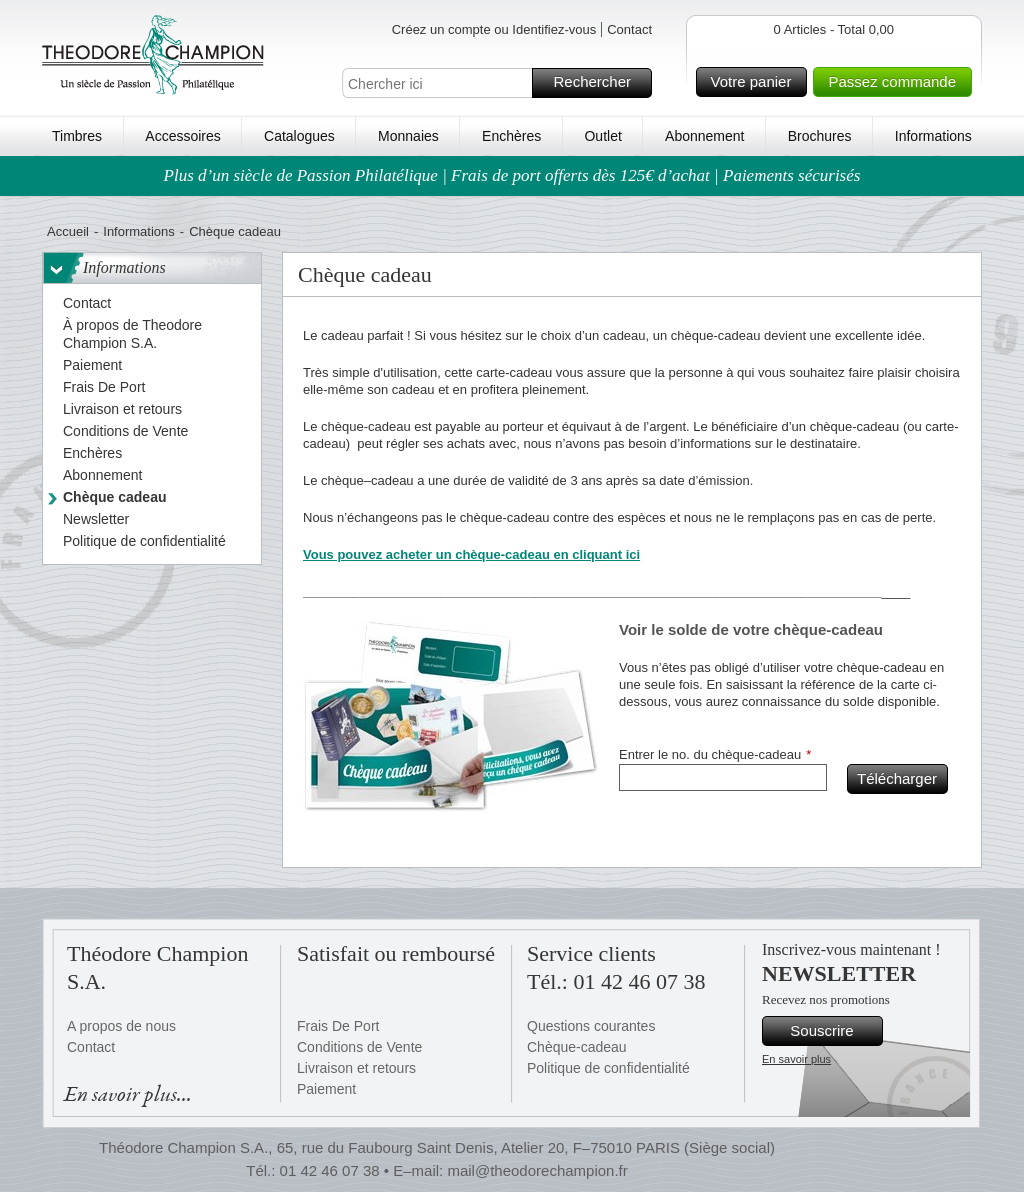 The height and width of the screenshot is (1192, 1024). What do you see at coordinates (608, 1068) in the screenshot?
I see `Politique de confidentialité` at bounding box center [608, 1068].